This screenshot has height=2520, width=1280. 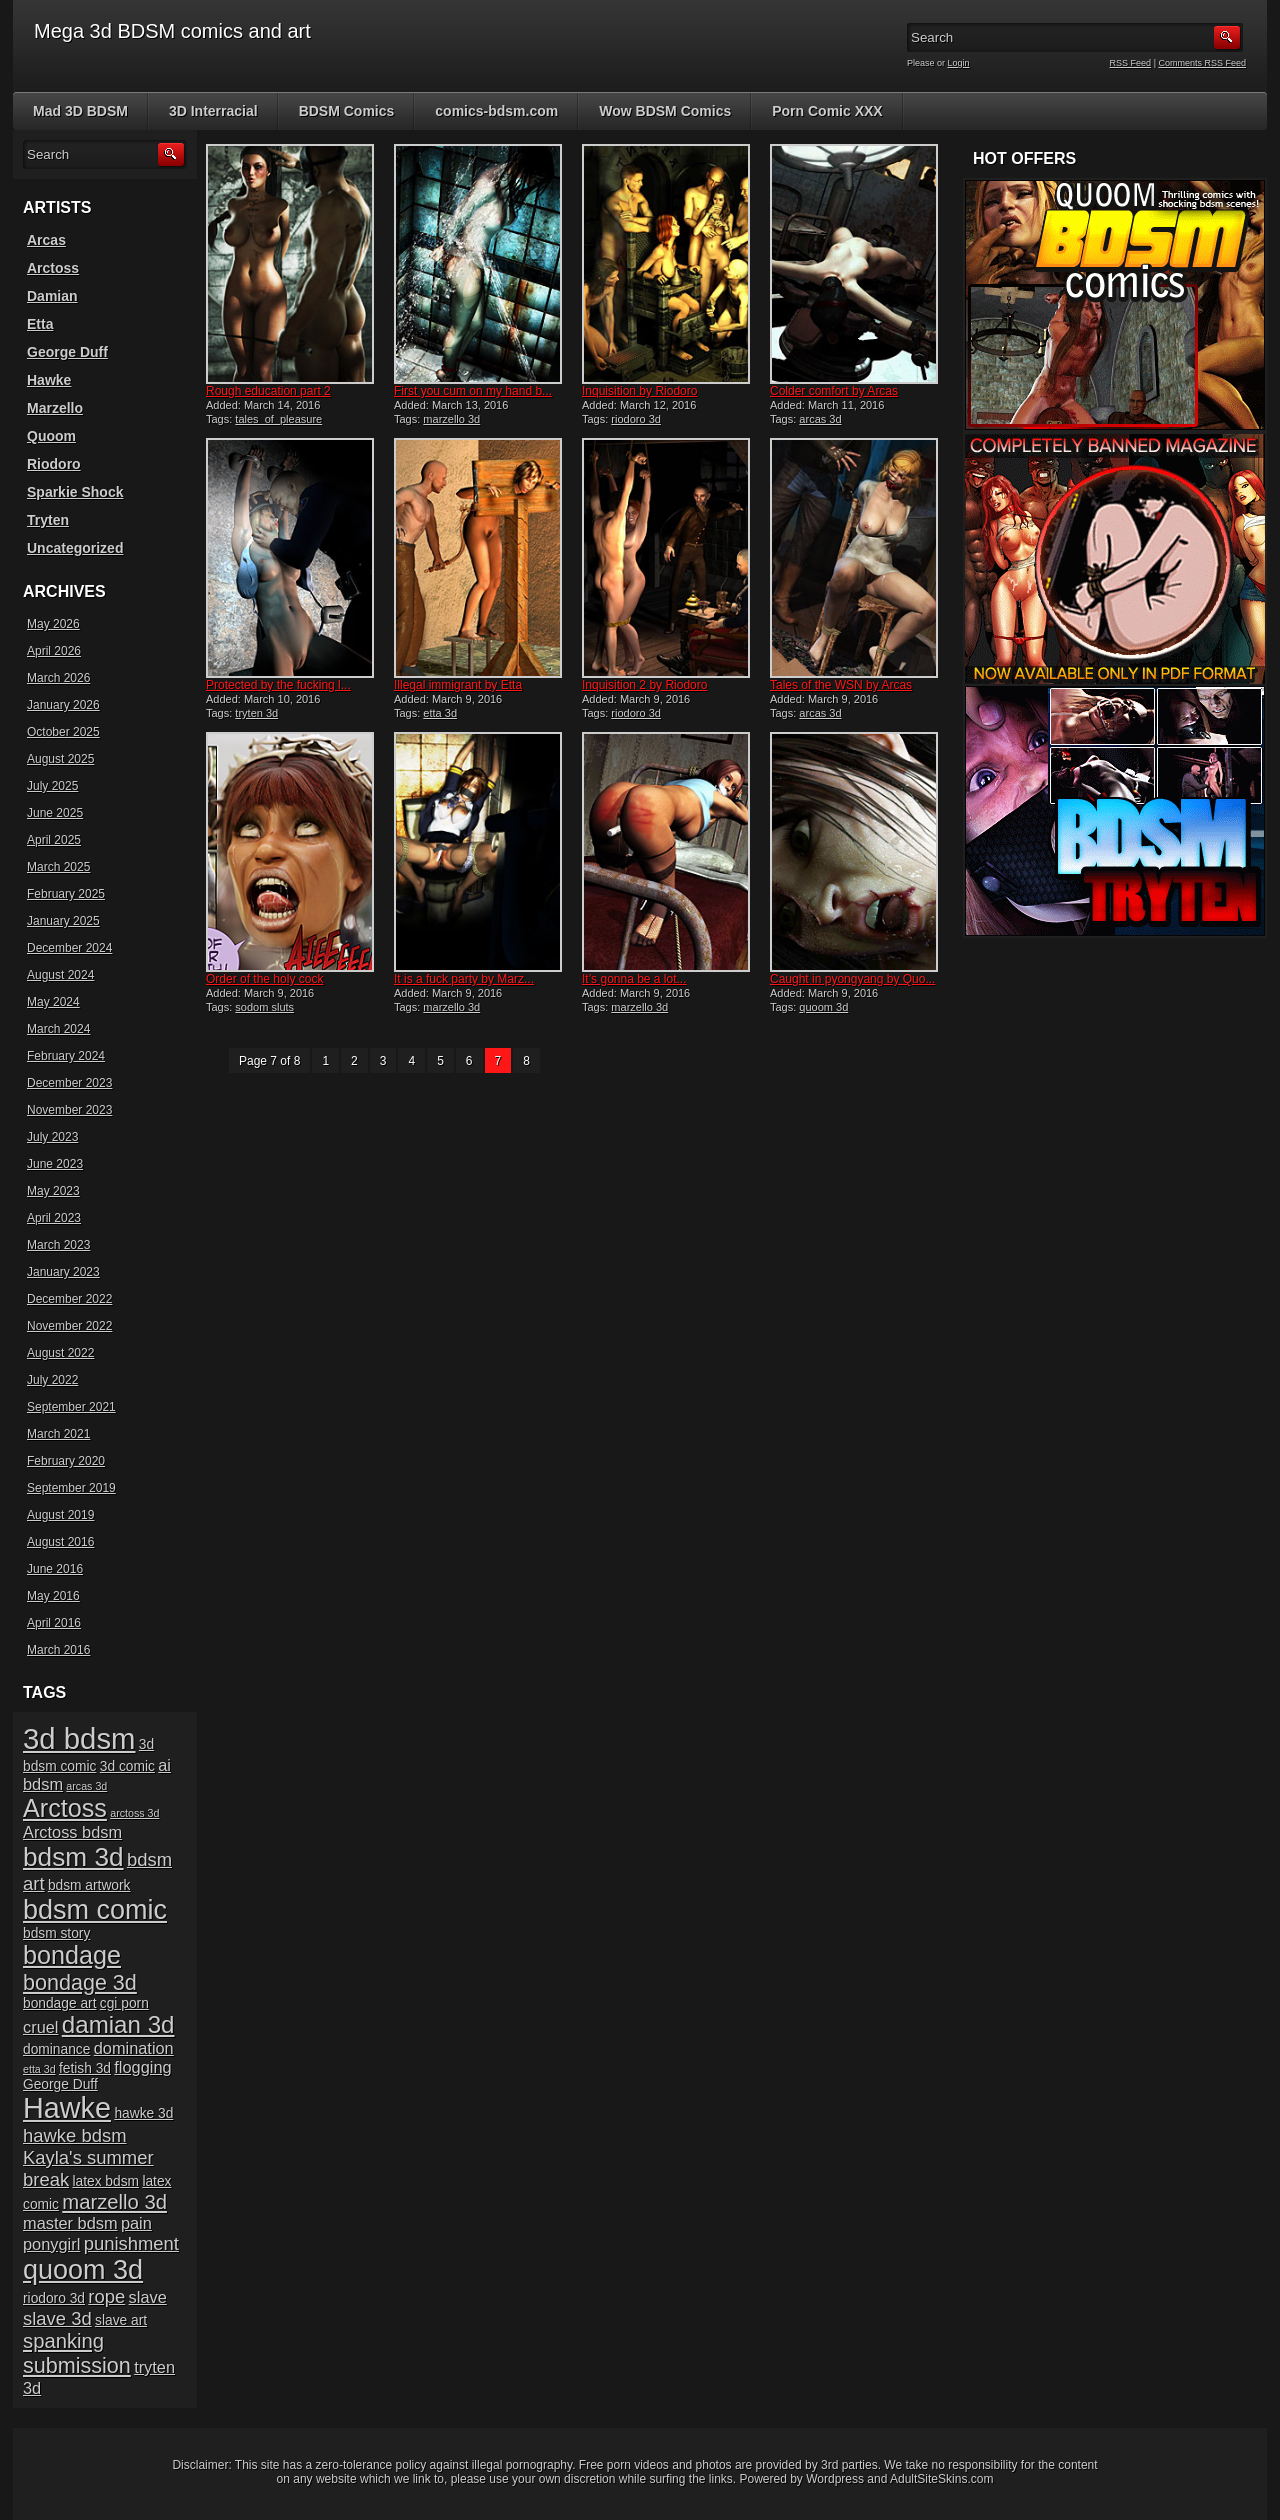 I want to click on flogging, so click(x=142, y=2067).